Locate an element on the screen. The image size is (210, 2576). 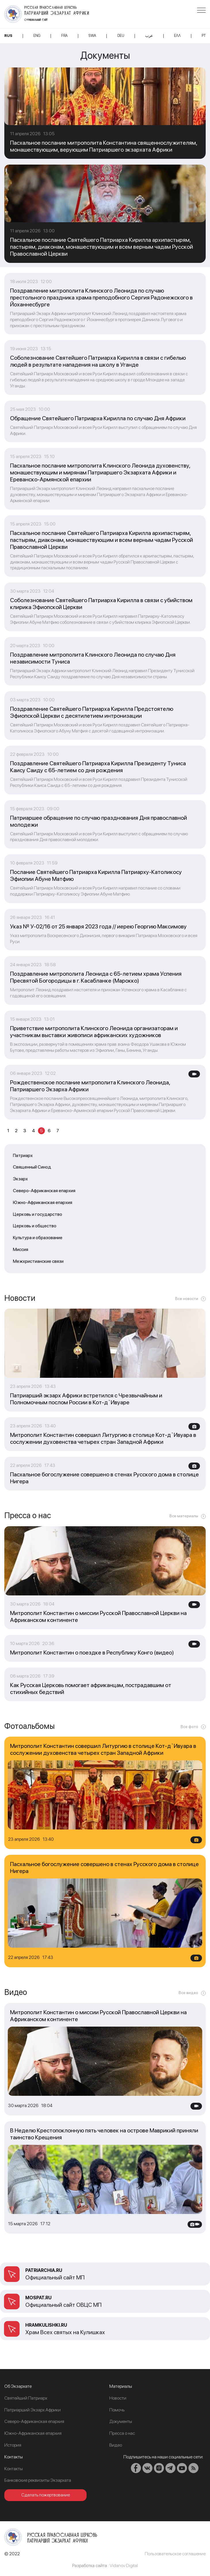
FRA is located at coordinates (64, 35).